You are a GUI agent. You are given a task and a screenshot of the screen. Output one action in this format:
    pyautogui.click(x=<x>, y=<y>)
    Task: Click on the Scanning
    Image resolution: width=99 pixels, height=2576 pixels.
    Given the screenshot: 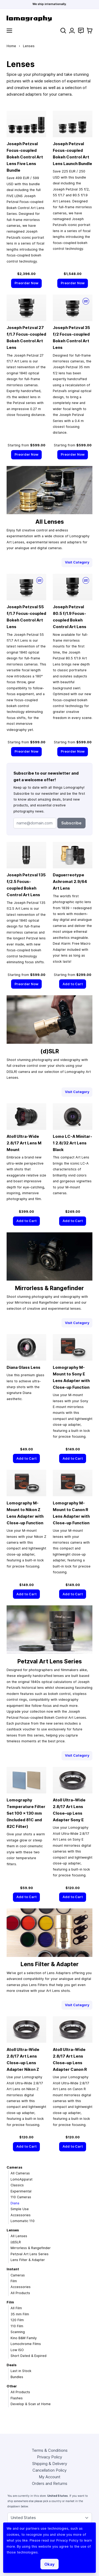 What is the action you would take?
    pyautogui.click(x=18, y=2332)
    